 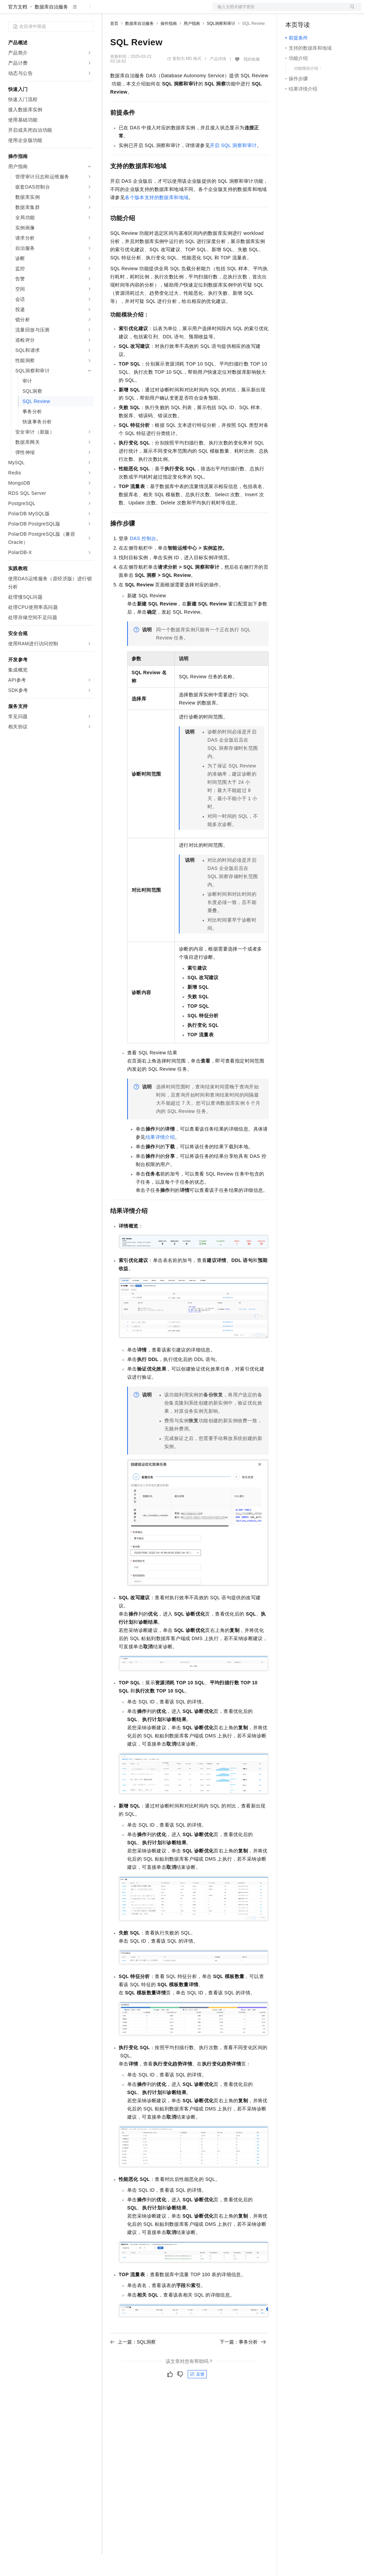 What do you see at coordinates (218, 80) in the screenshot?
I see `产品详情` at bounding box center [218, 80].